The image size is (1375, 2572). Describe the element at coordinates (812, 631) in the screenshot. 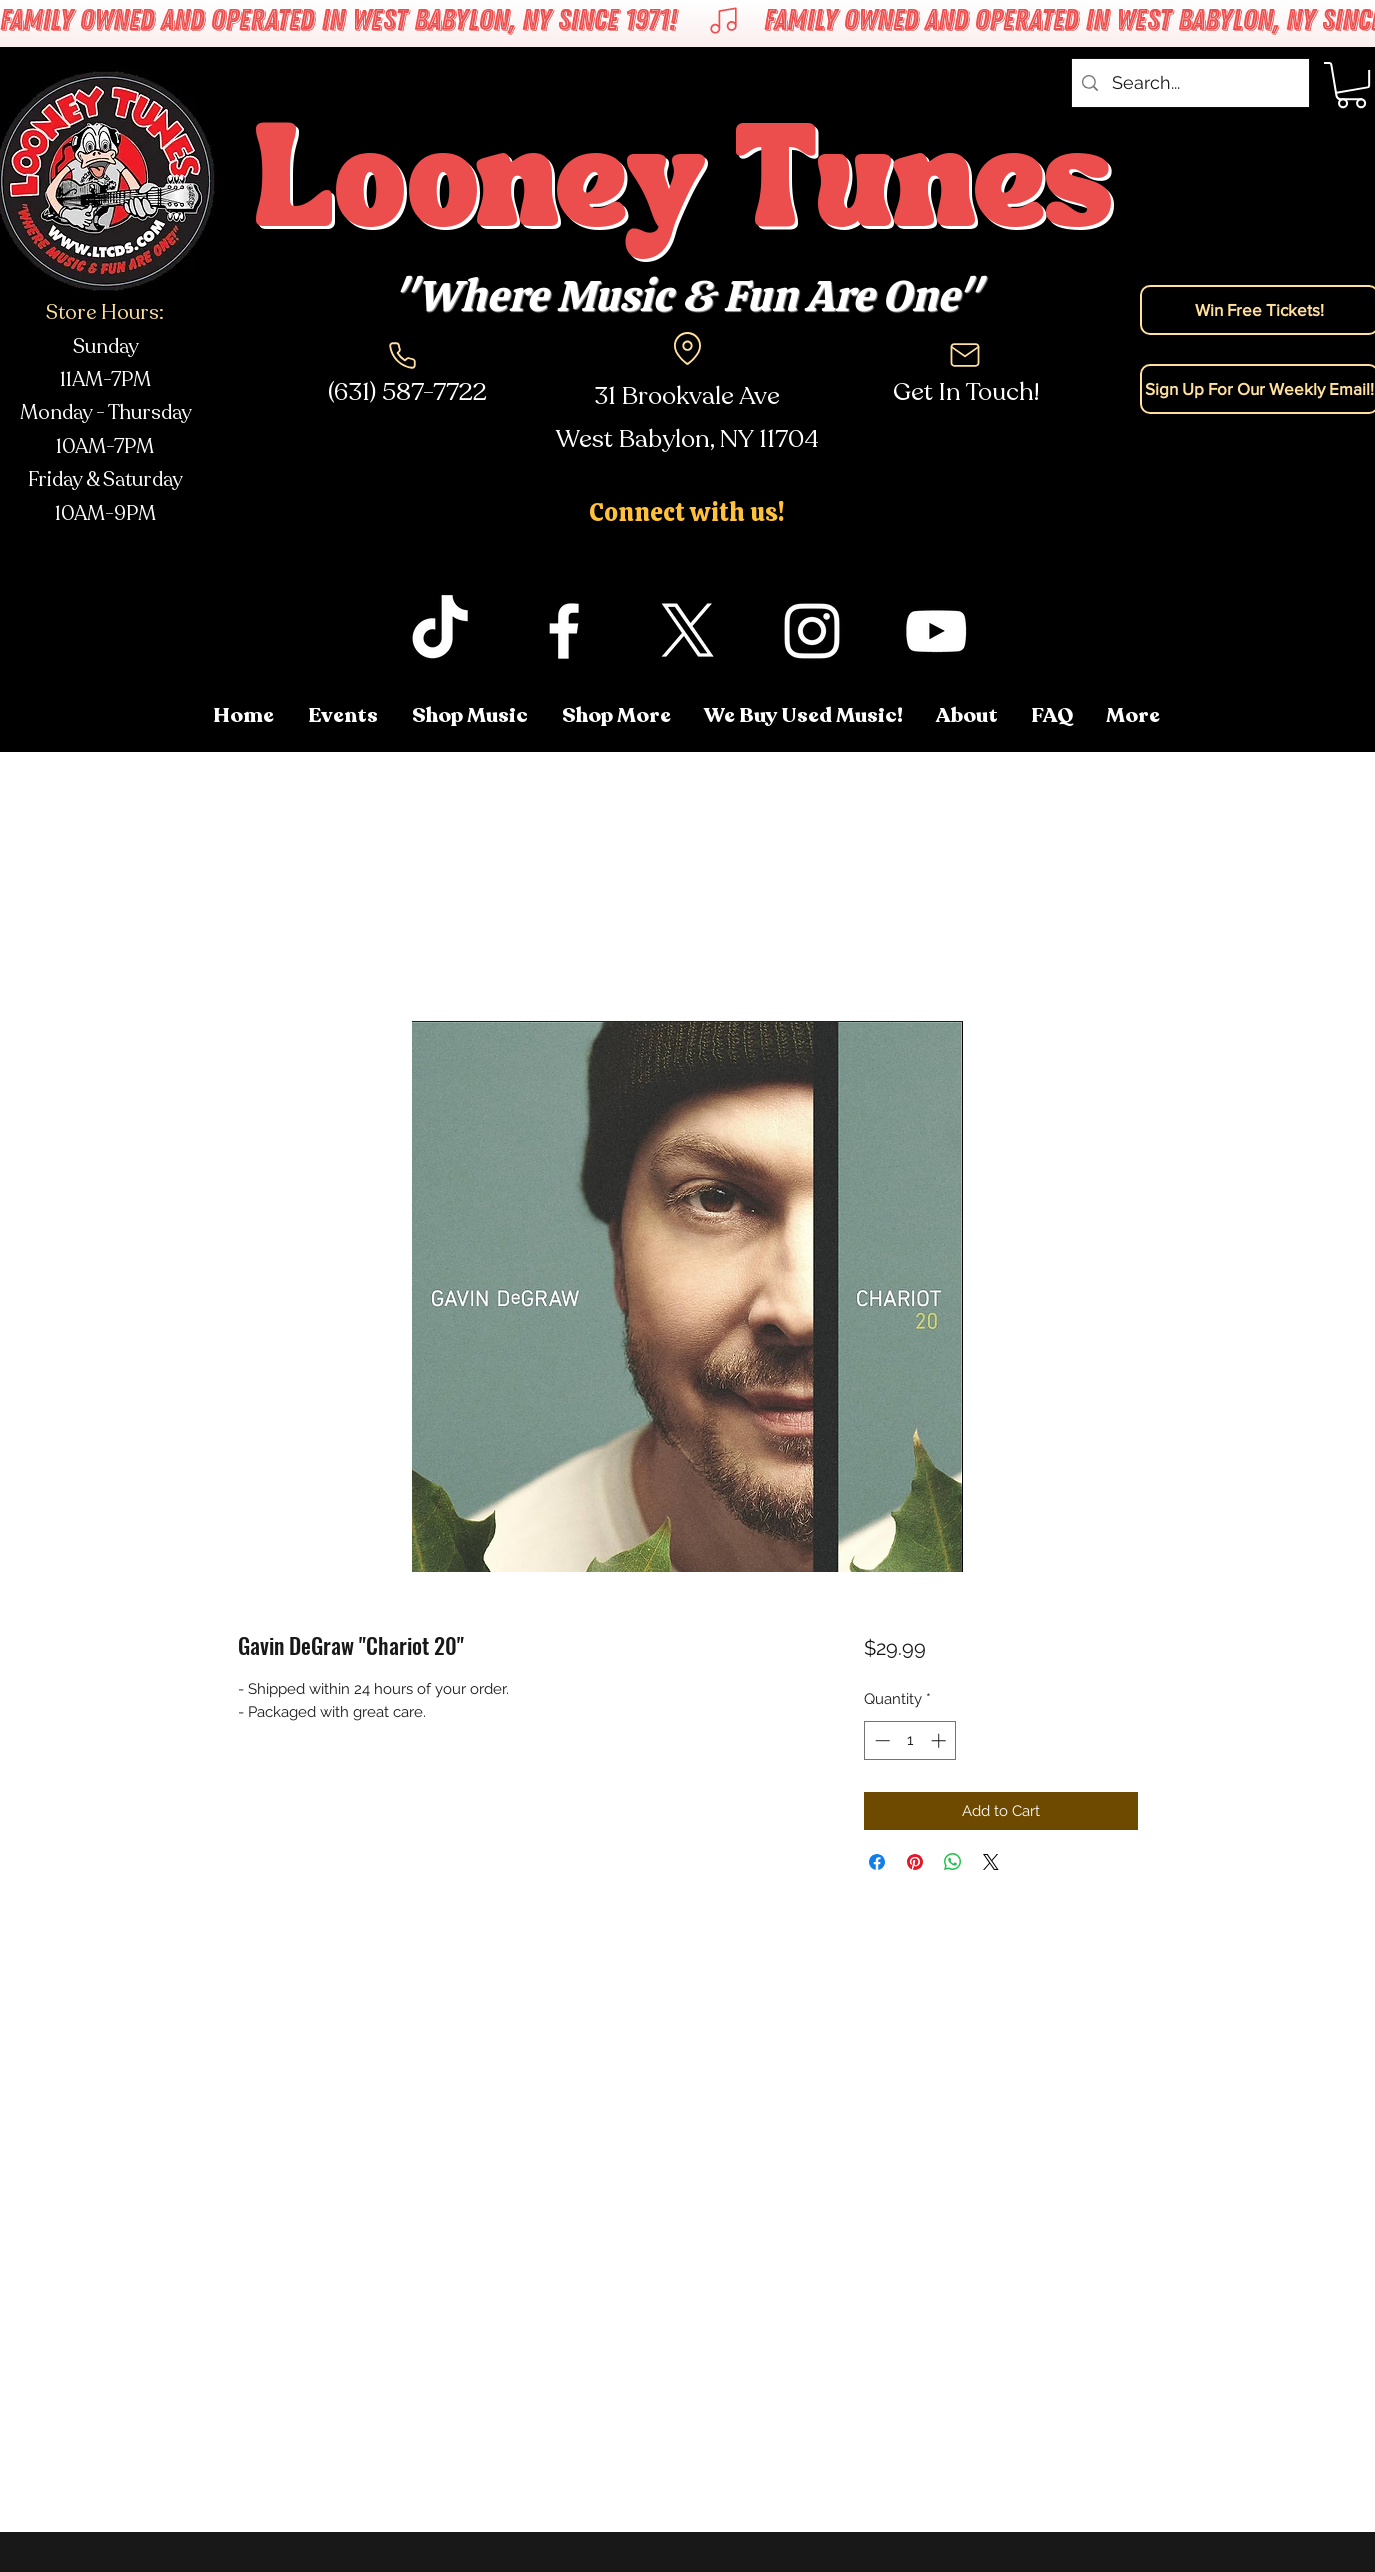

I see `[instagram]` at that location.